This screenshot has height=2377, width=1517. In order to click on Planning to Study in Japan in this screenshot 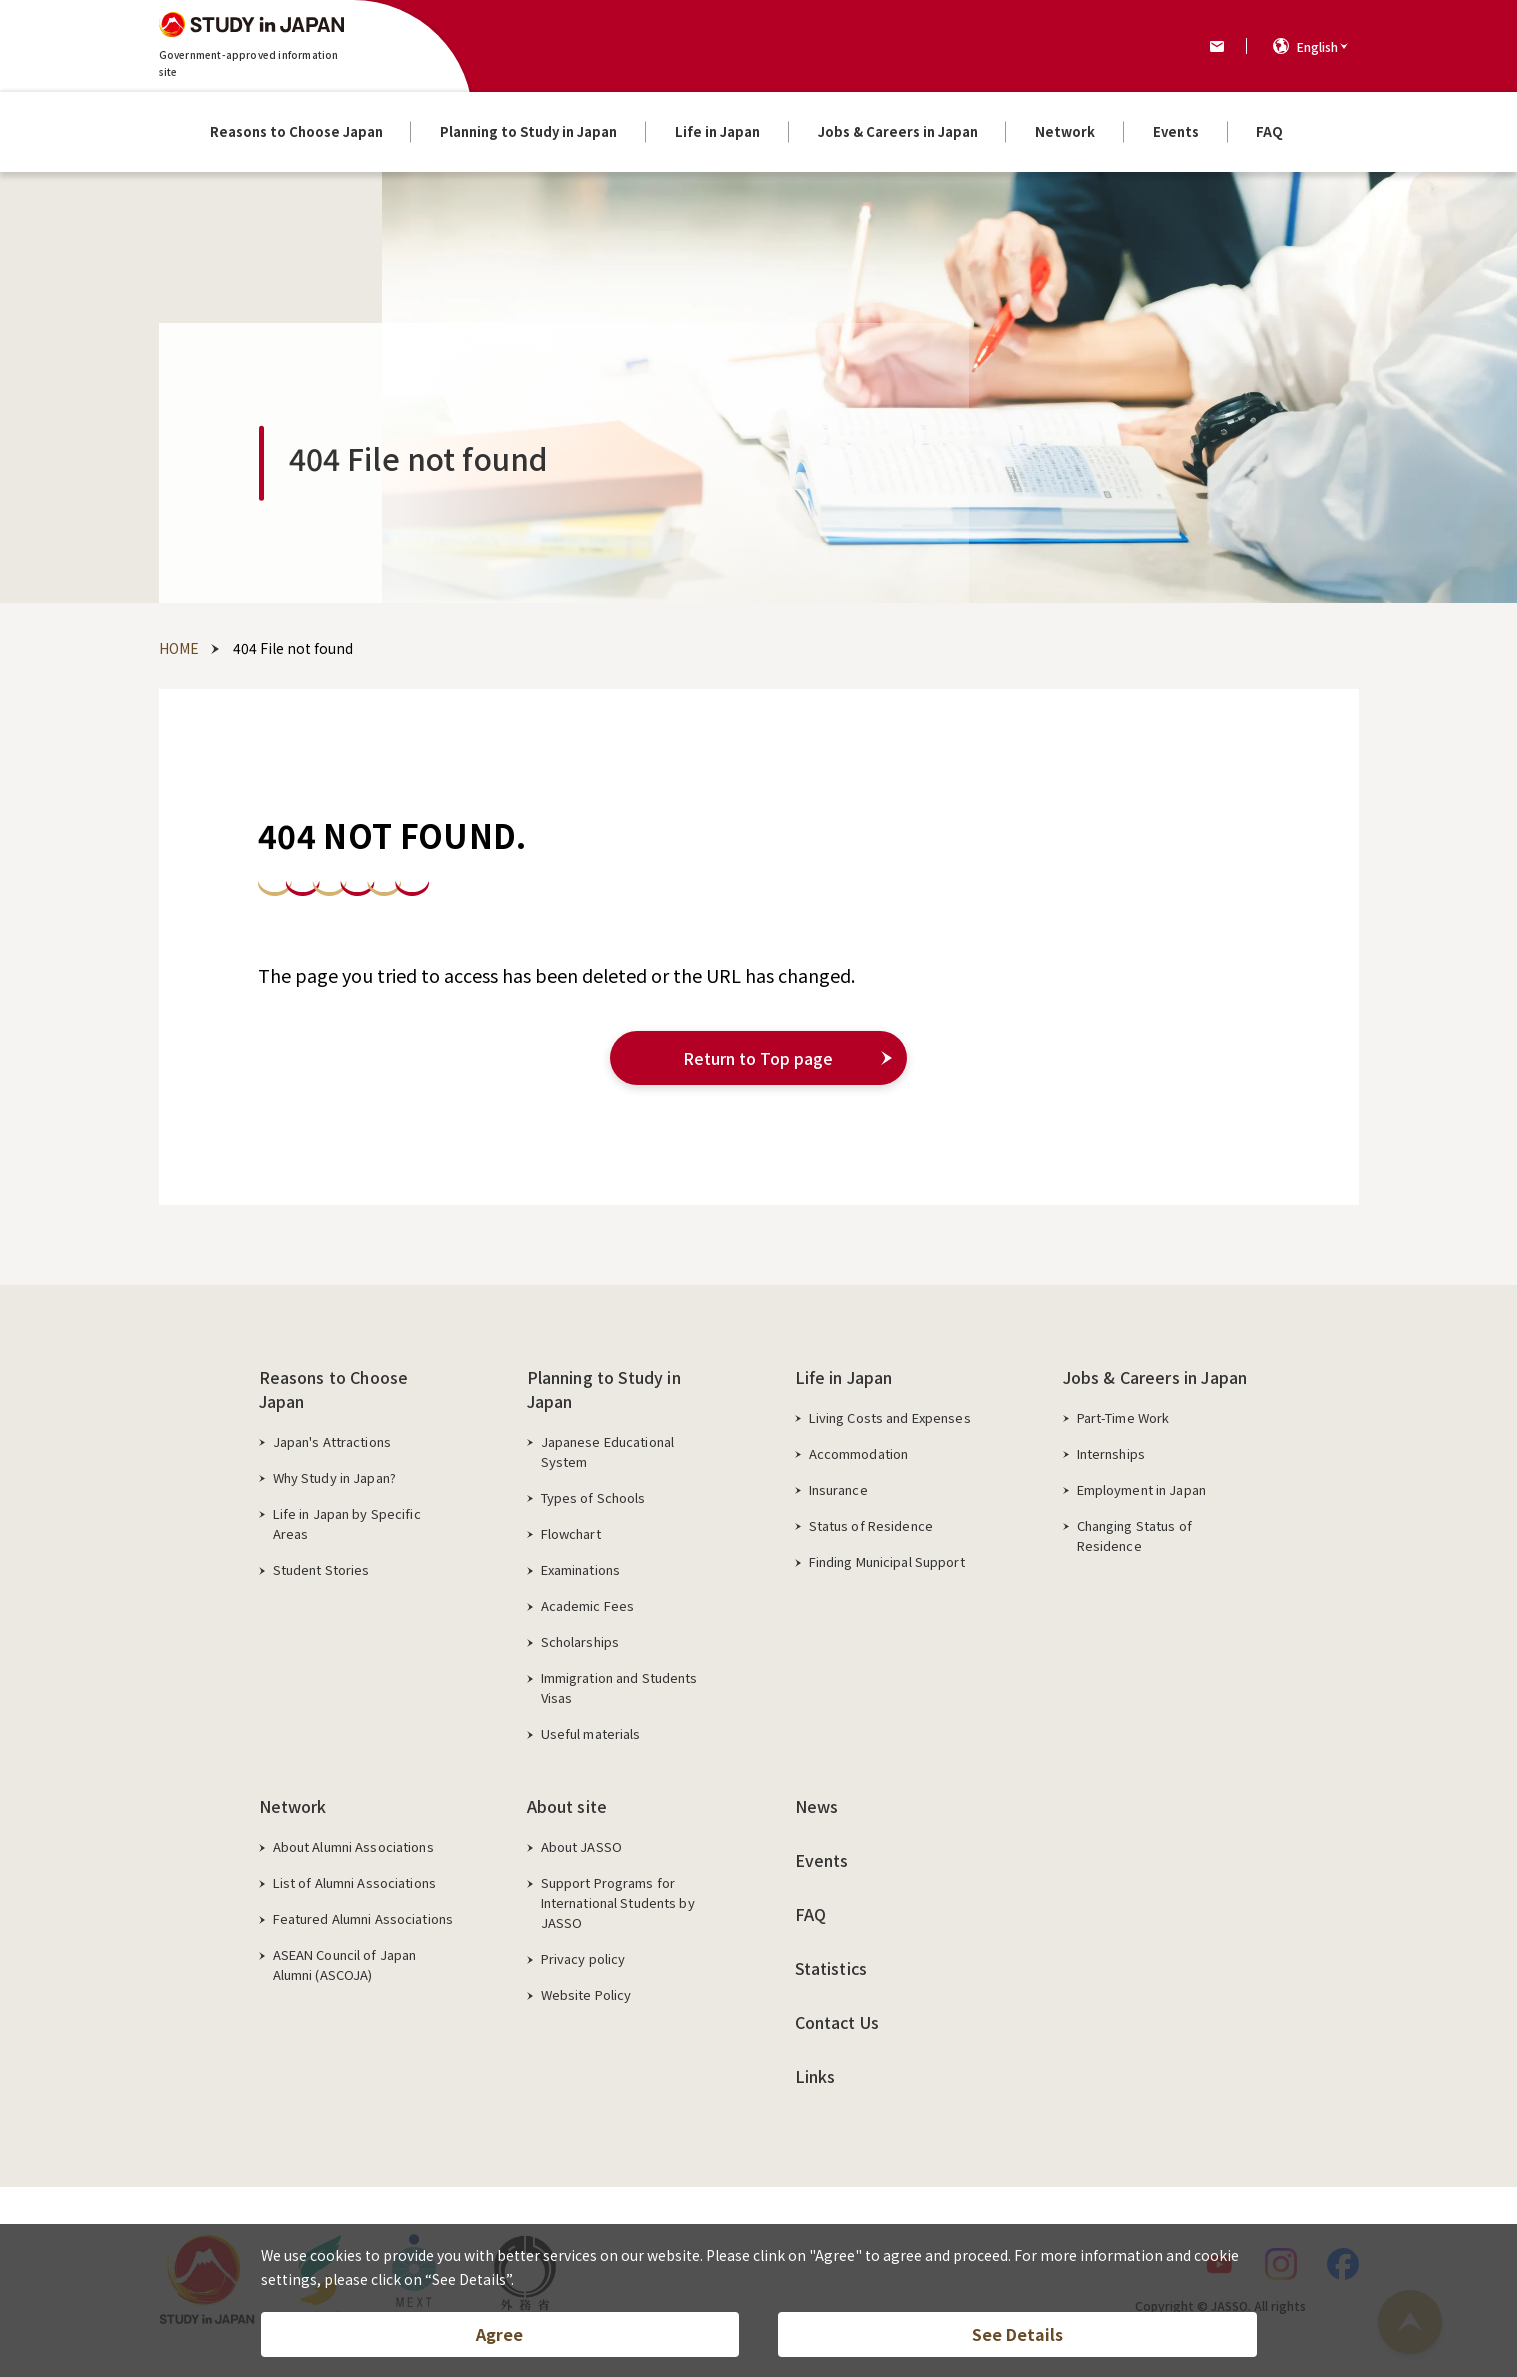, I will do `click(604, 1389)`.